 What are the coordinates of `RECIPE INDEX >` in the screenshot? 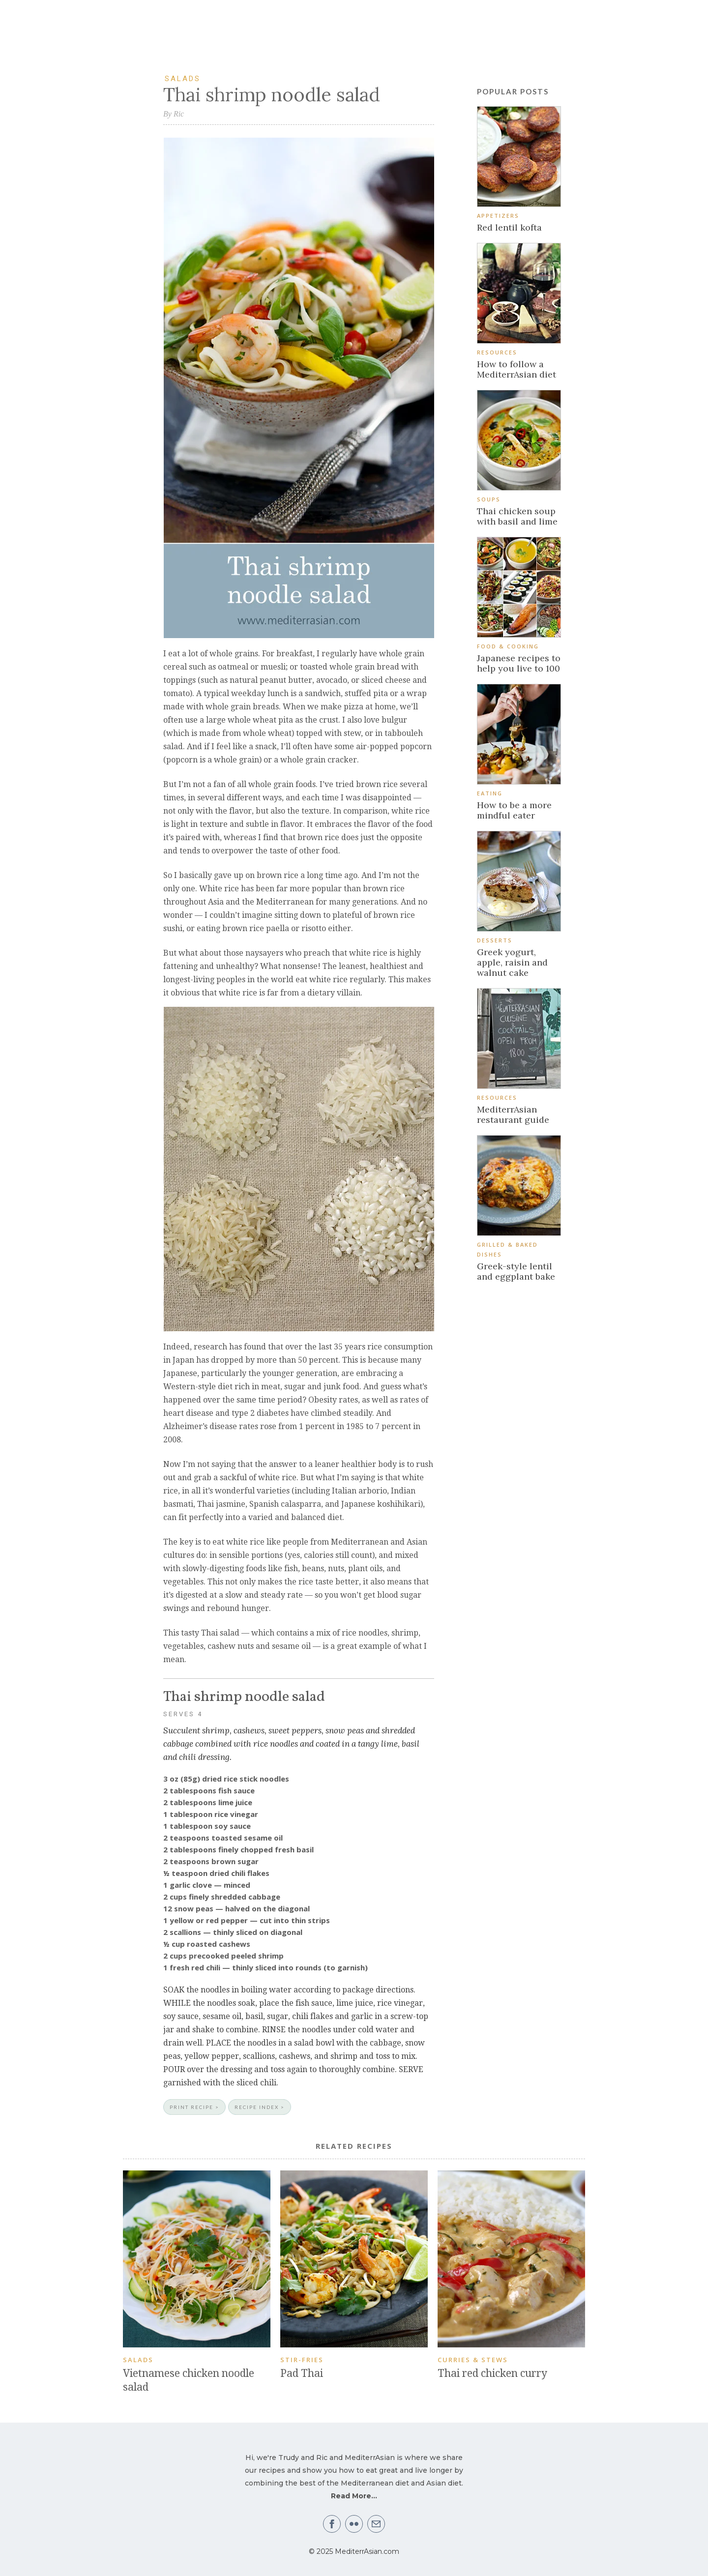 It's located at (260, 2107).